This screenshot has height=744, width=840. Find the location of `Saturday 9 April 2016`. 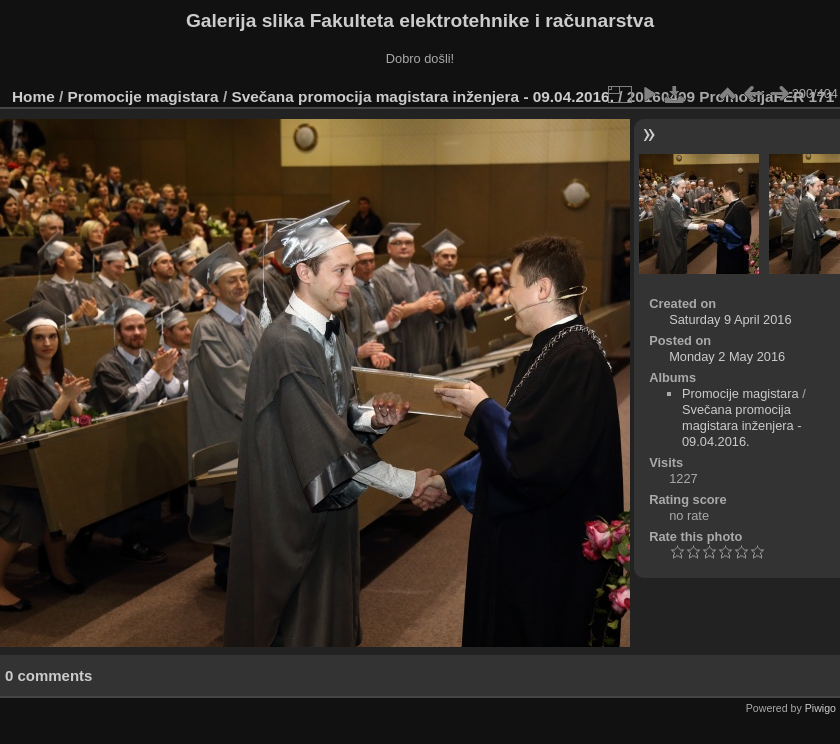

Saturday 9 April 2016 is located at coordinates (730, 319).